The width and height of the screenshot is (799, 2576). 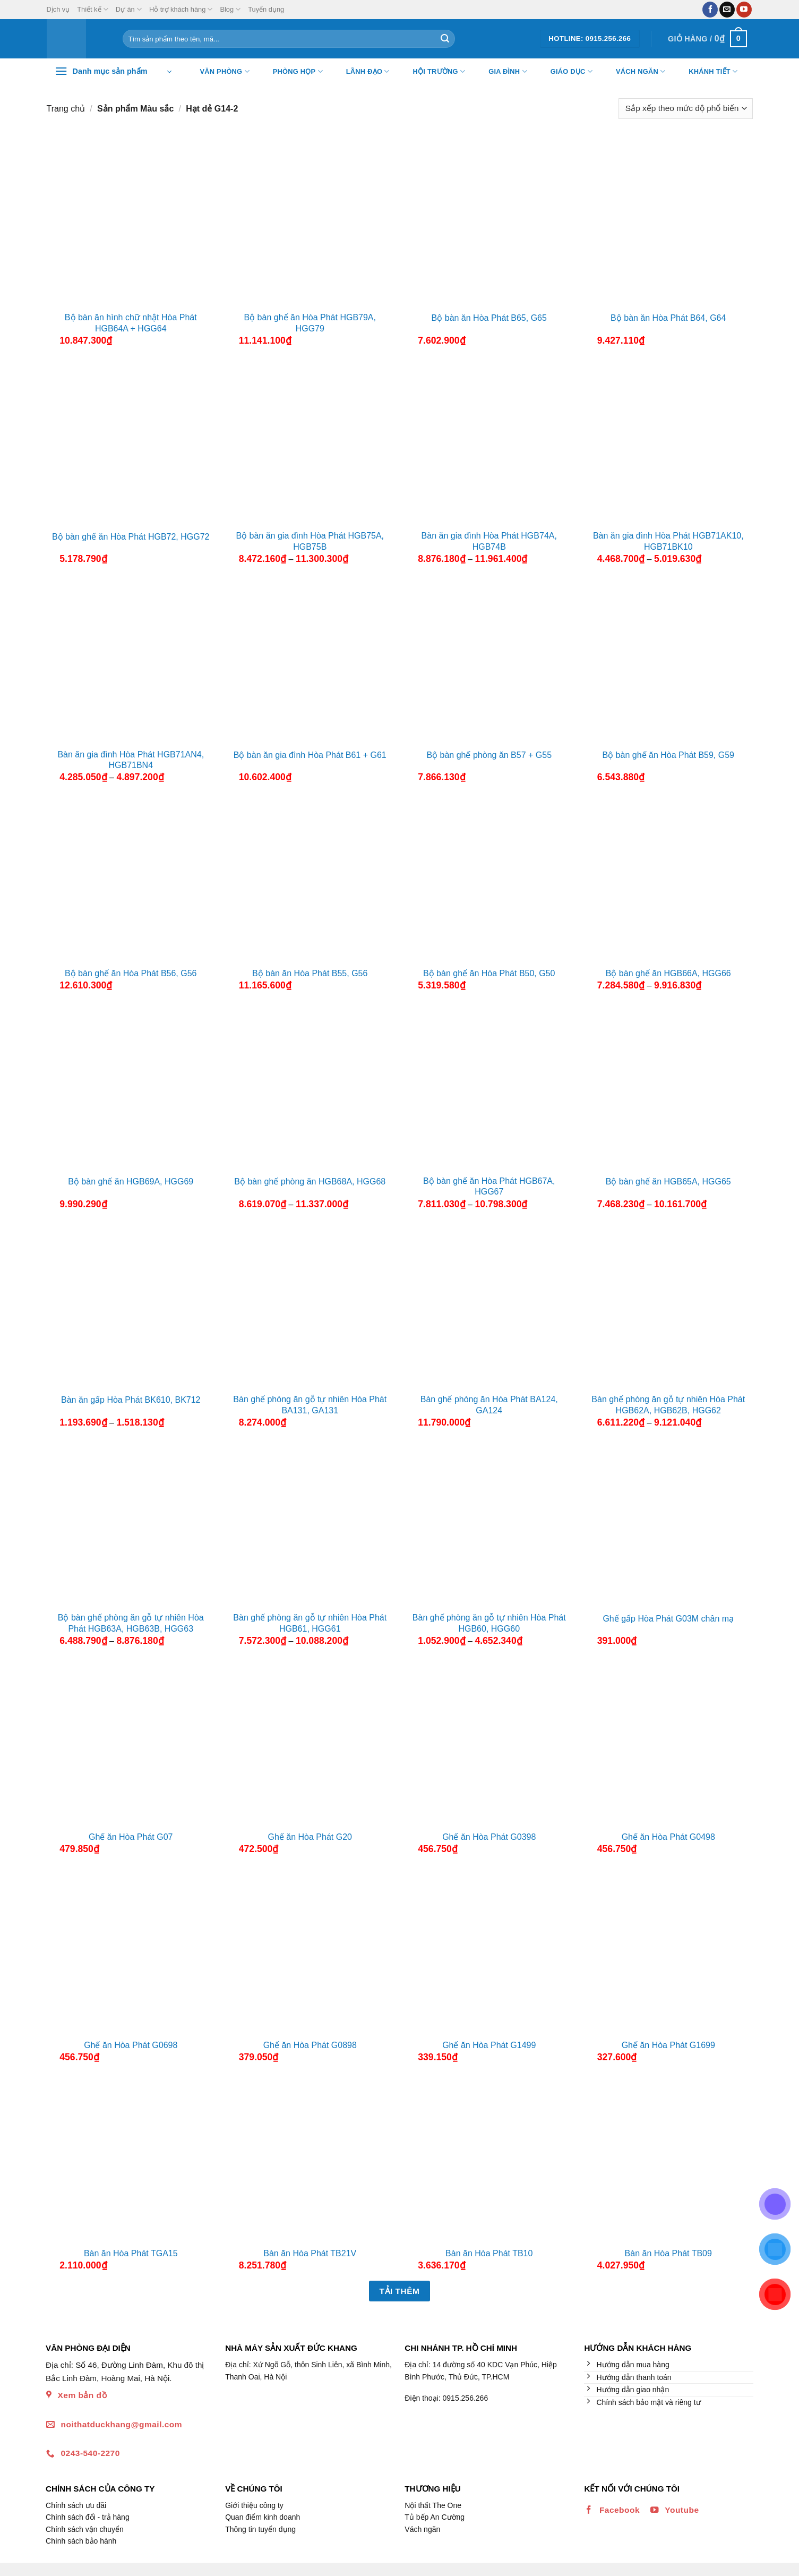 What do you see at coordinates (310, 323) in the screenshot?
I see `Bộ bàn ghế ăn Hòa Phát HGB79A, HGG79` at bounding box center [310, 323].